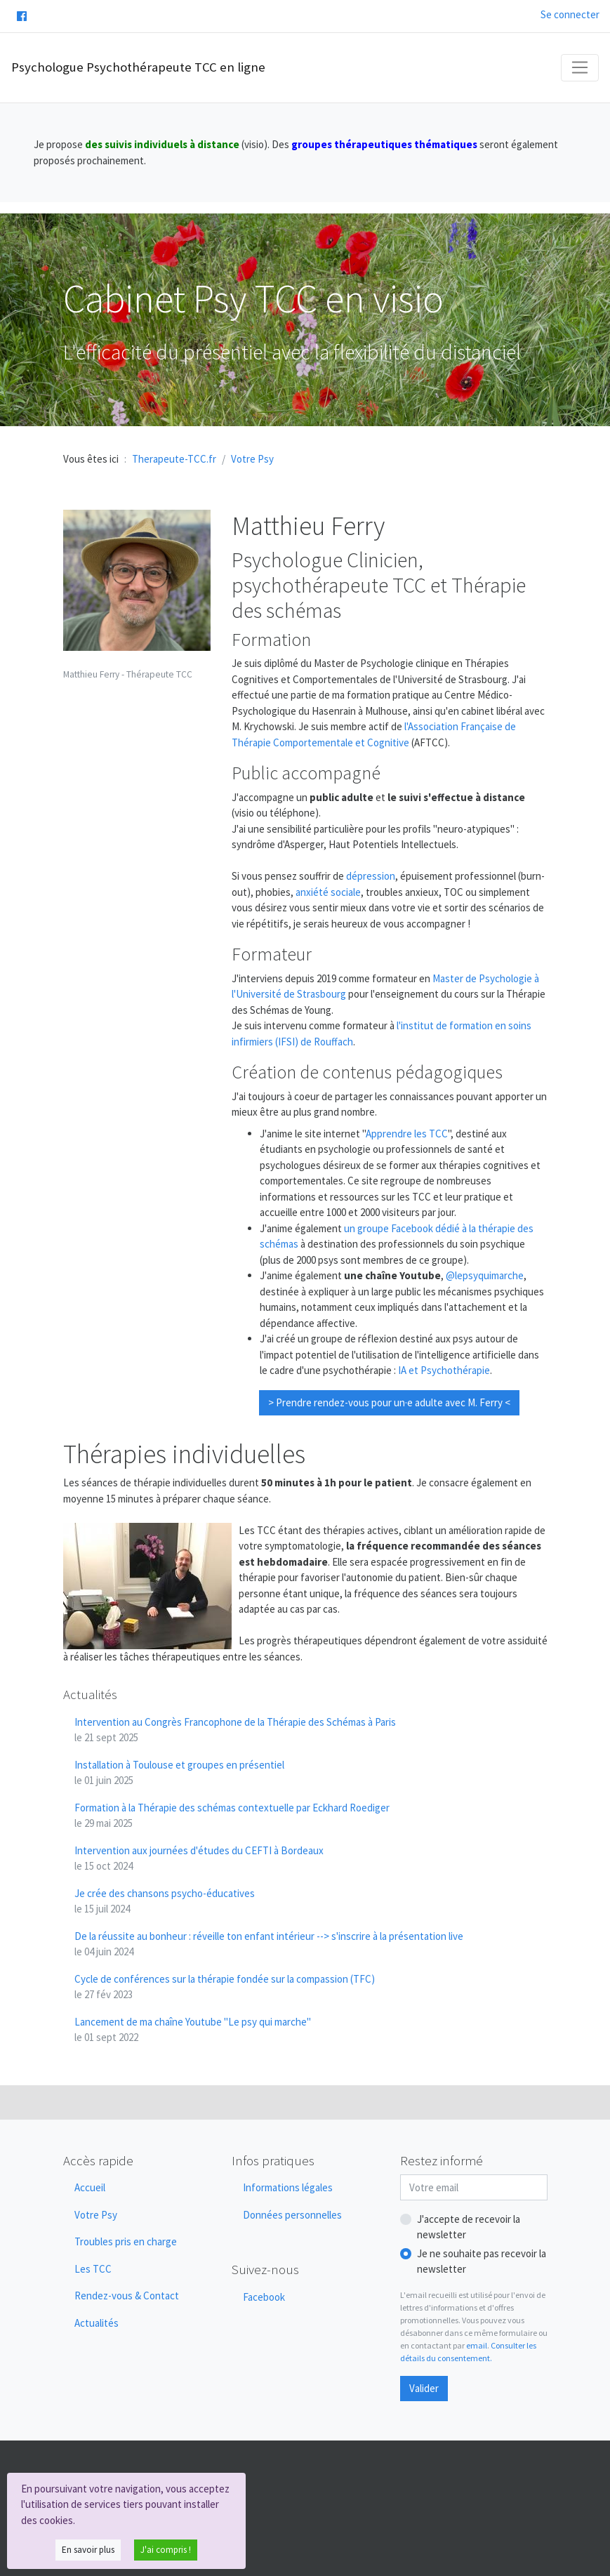 The width and height of the screenshot is (610, 2576). Describe the element at coordinates (264, 2297) in the screenshot. I see `Facebook` at that location.